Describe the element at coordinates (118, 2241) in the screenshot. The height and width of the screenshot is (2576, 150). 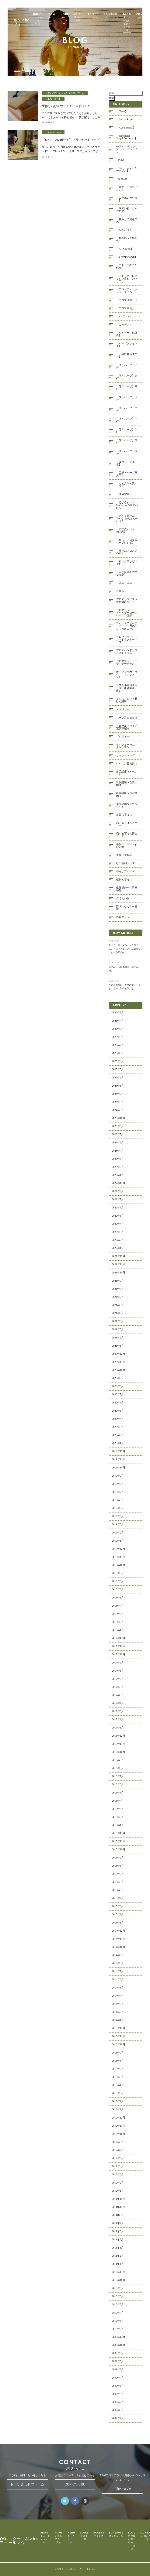
I see `2011年5月` at that location.